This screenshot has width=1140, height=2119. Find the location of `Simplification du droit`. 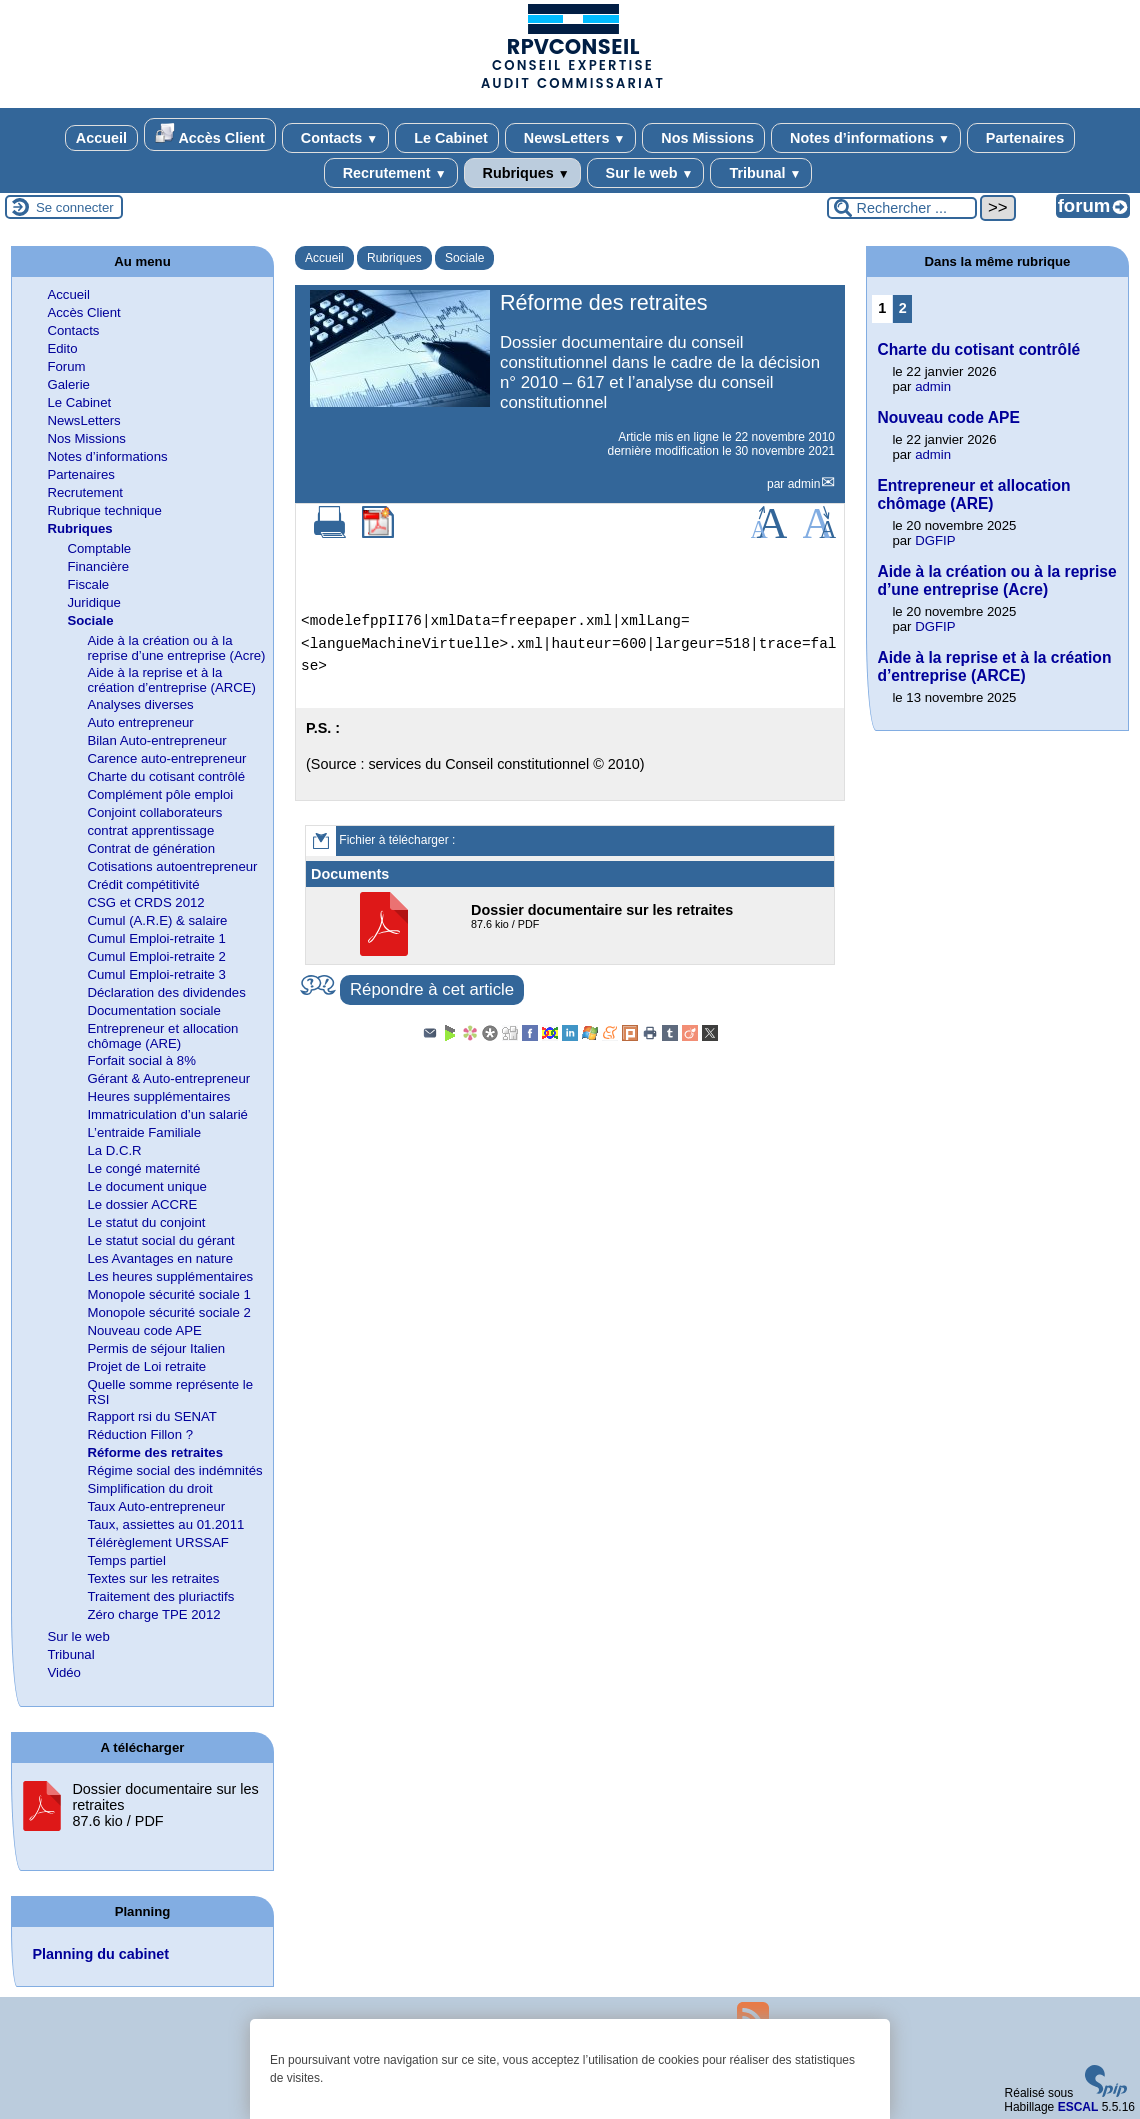

Simplification du droit is located at coordinates (149, 1488).